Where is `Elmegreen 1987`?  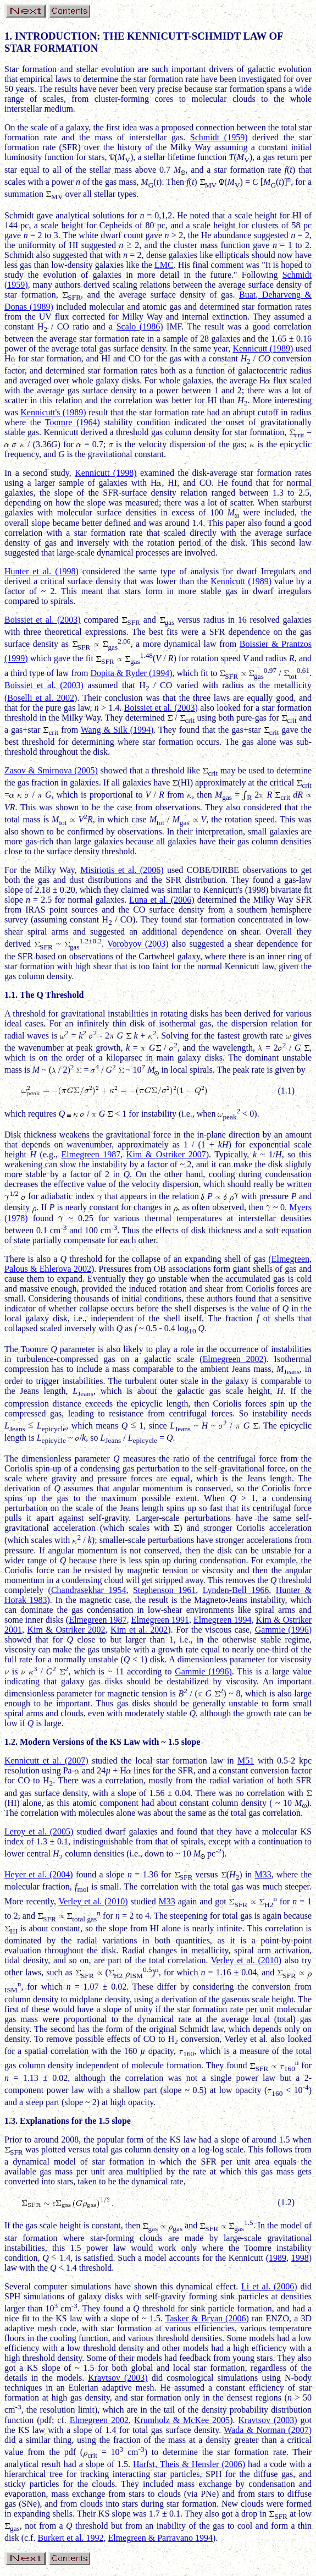 Elmegreen 1987 is located at coordinates (91, 1154).